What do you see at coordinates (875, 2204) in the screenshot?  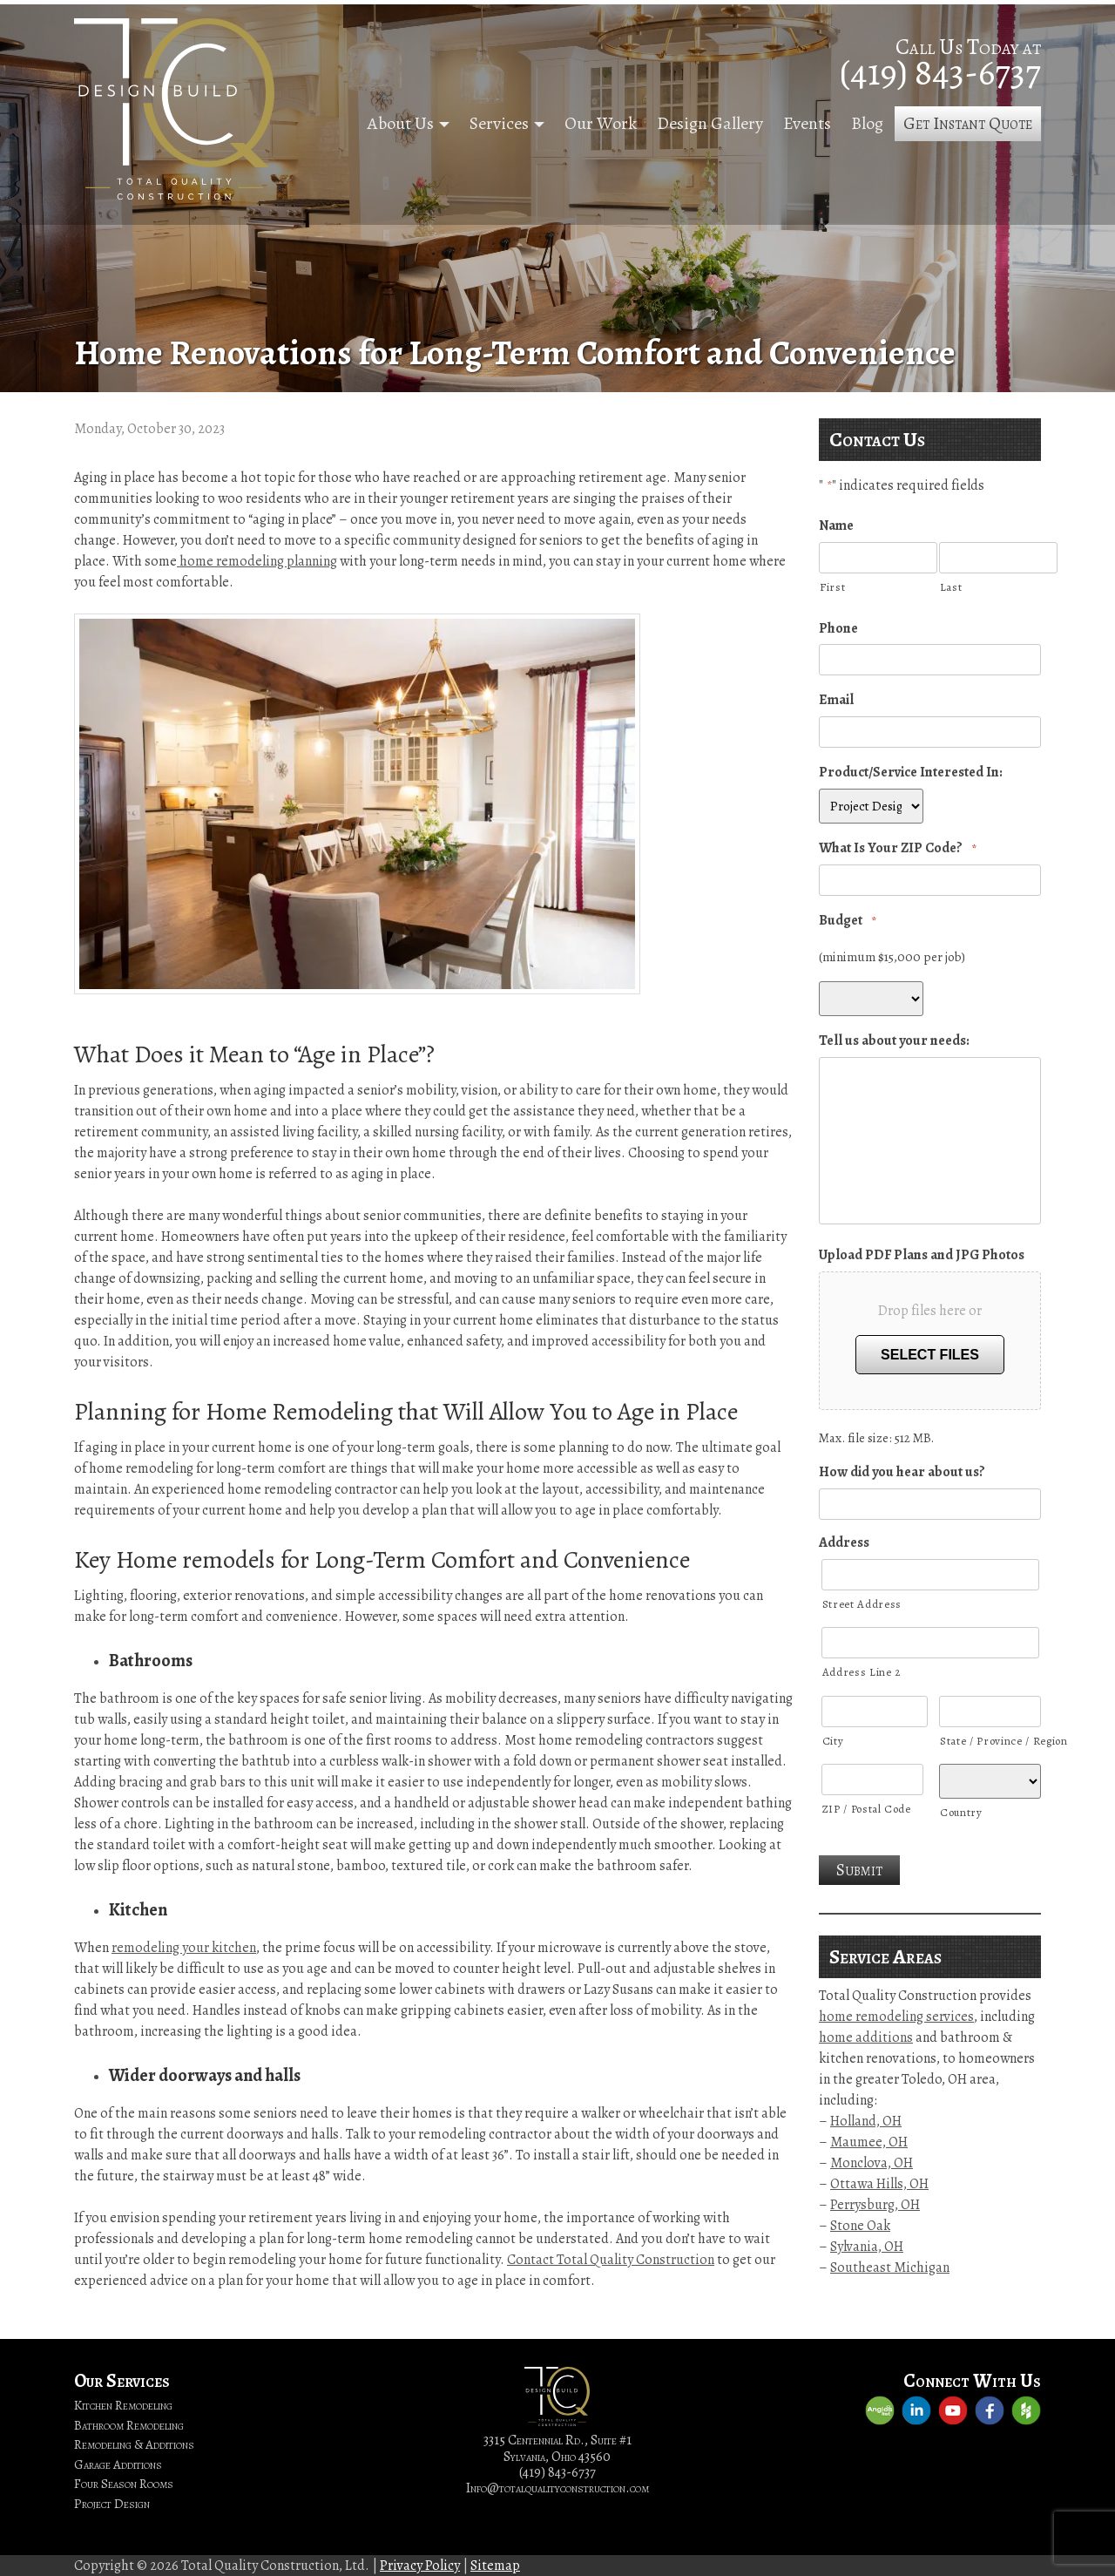 I see `Perrysburg, OH` at bounding box center [875, 2204].